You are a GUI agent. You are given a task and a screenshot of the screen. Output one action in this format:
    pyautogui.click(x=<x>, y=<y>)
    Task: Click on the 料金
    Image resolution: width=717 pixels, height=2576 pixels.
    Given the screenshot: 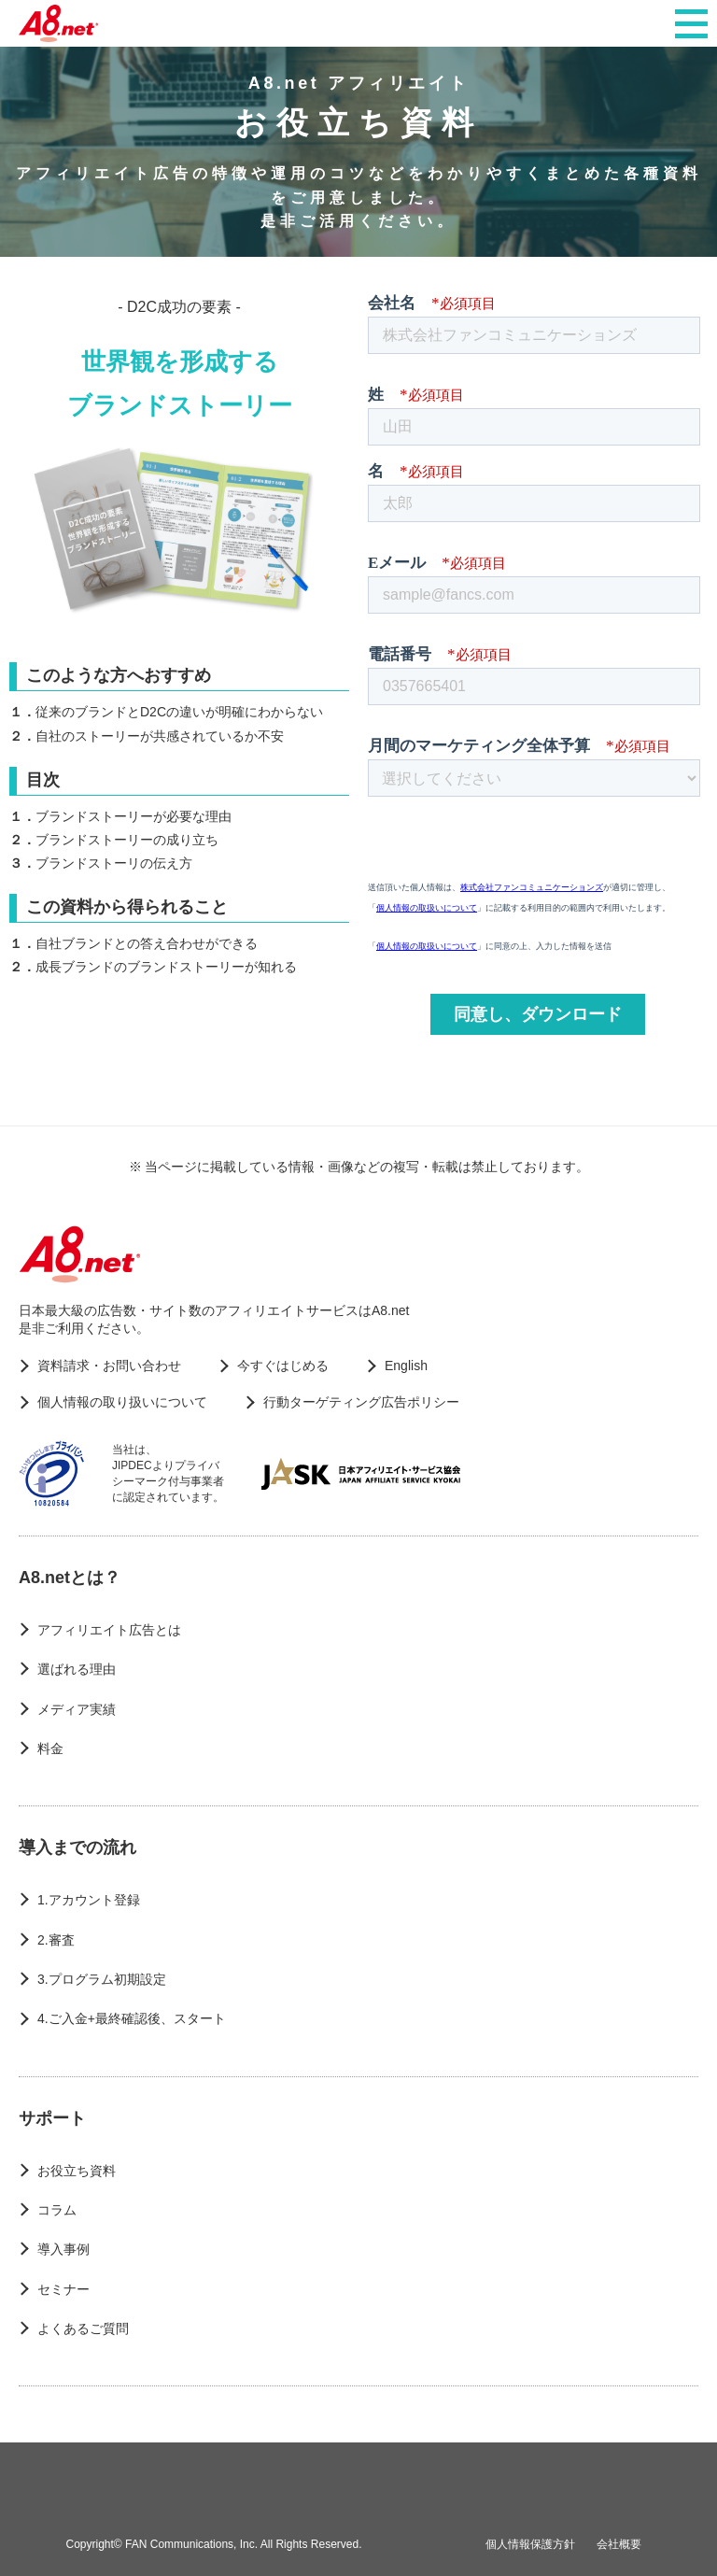 What is the action you would take?
    pyautogui.click(x=50, y=1748)
    